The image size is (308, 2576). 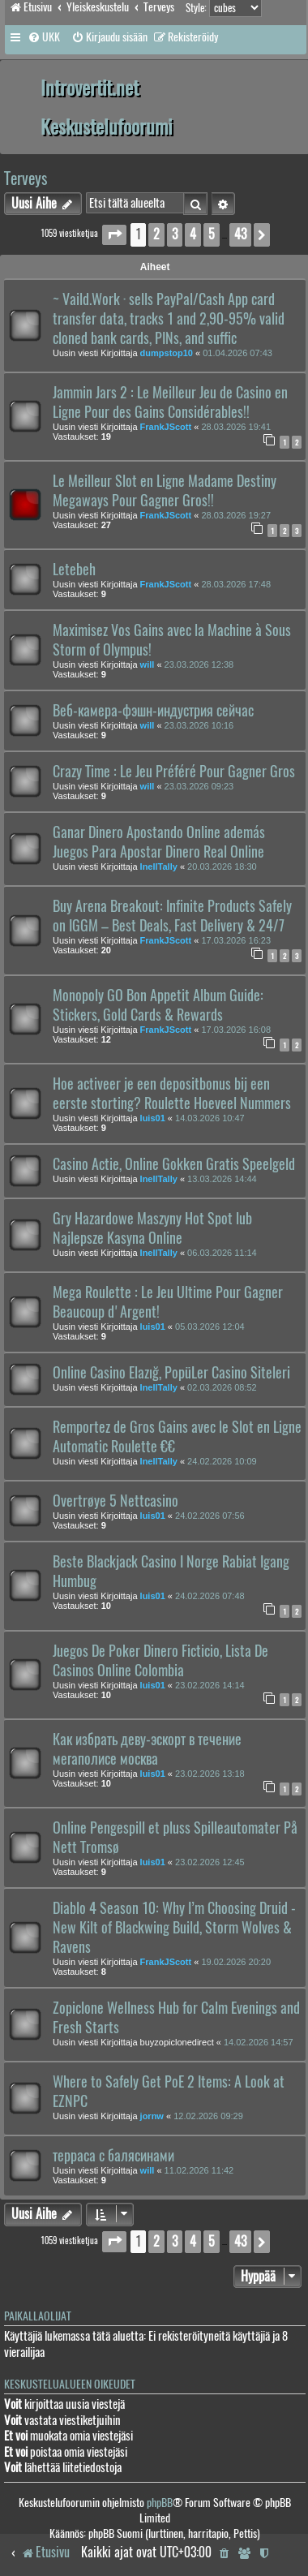 I want to click on 23.02.2026 14:14, so click(x=210, y=1685).